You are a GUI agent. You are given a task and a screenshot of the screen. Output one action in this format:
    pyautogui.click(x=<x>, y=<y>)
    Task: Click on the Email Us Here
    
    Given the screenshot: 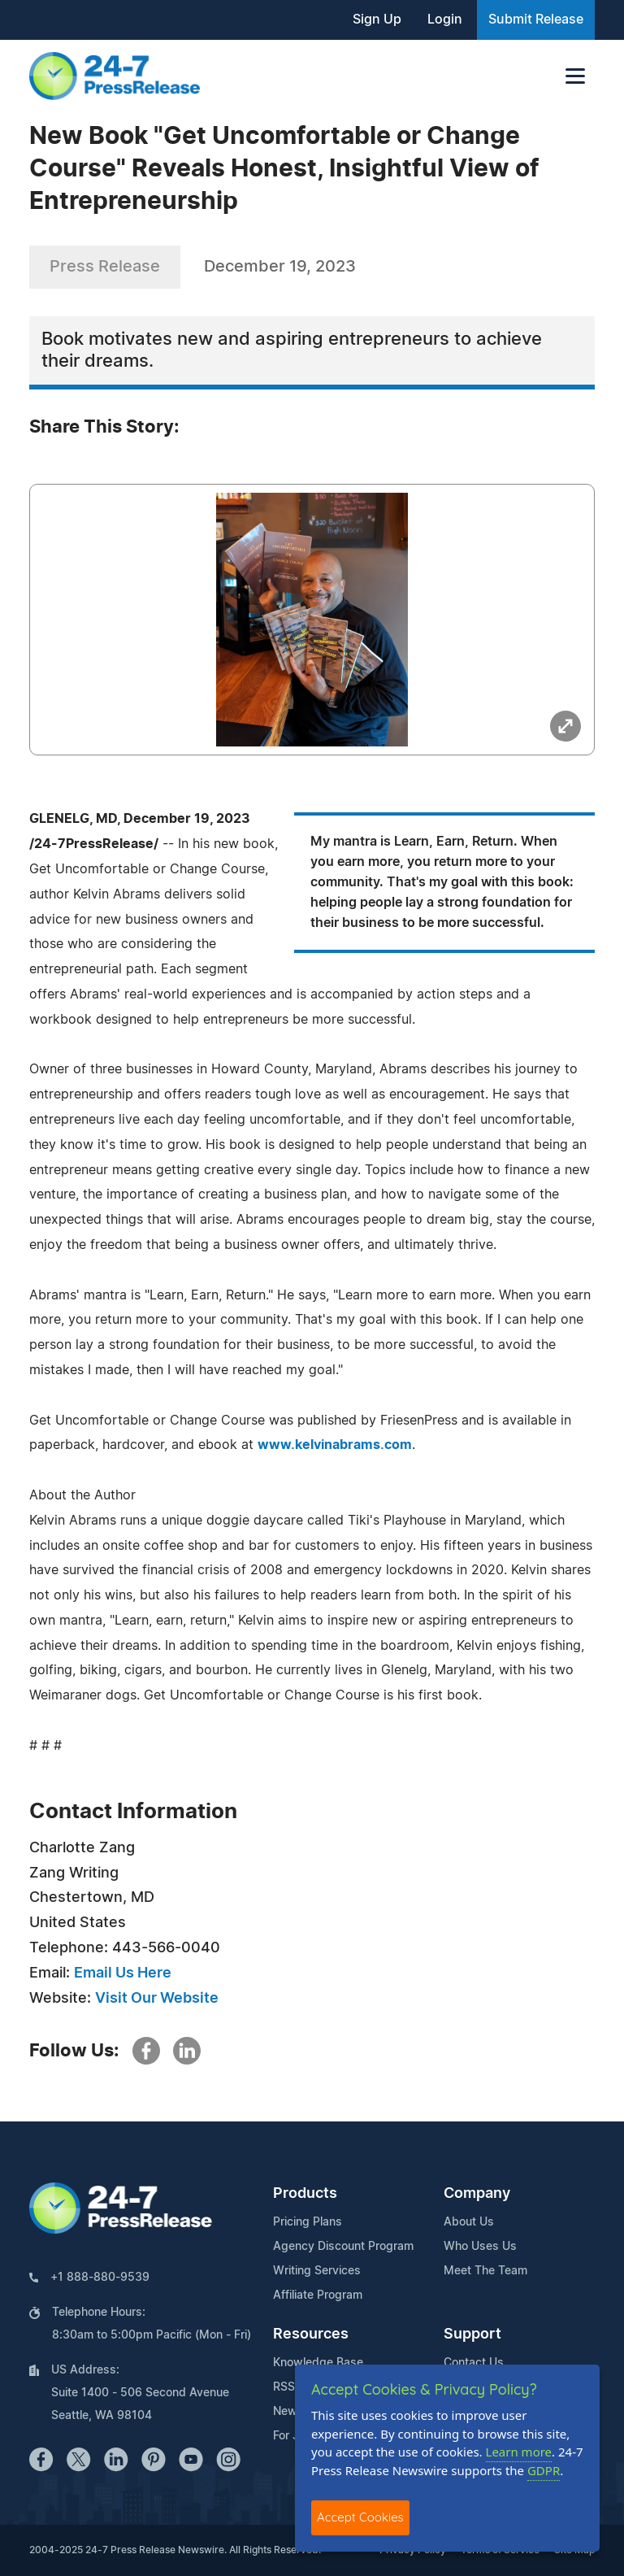 What is the action you would take?
    pyautogui.click(x=122, y=1973)
    